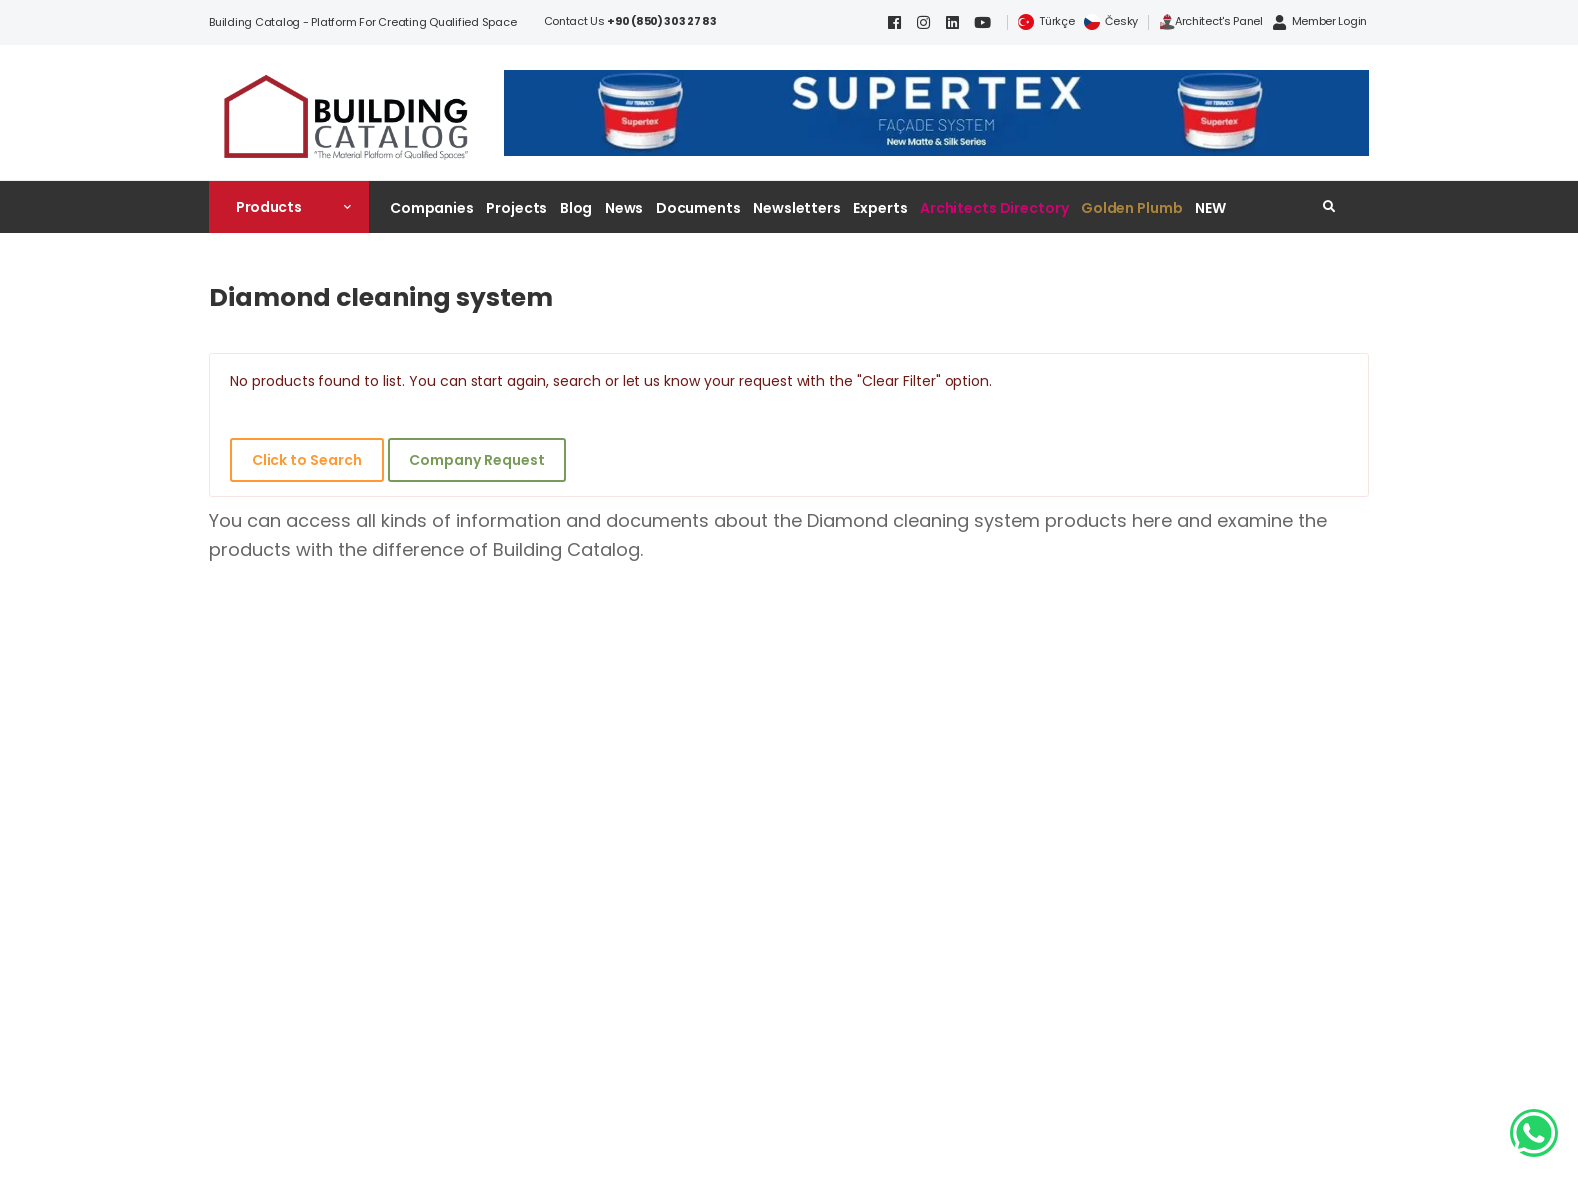 This screenshot has width=1578, height=1177. What do you see at coordinates (516, 208) in the screenshot?
I see `Projects` at bounding box center [516, 208].